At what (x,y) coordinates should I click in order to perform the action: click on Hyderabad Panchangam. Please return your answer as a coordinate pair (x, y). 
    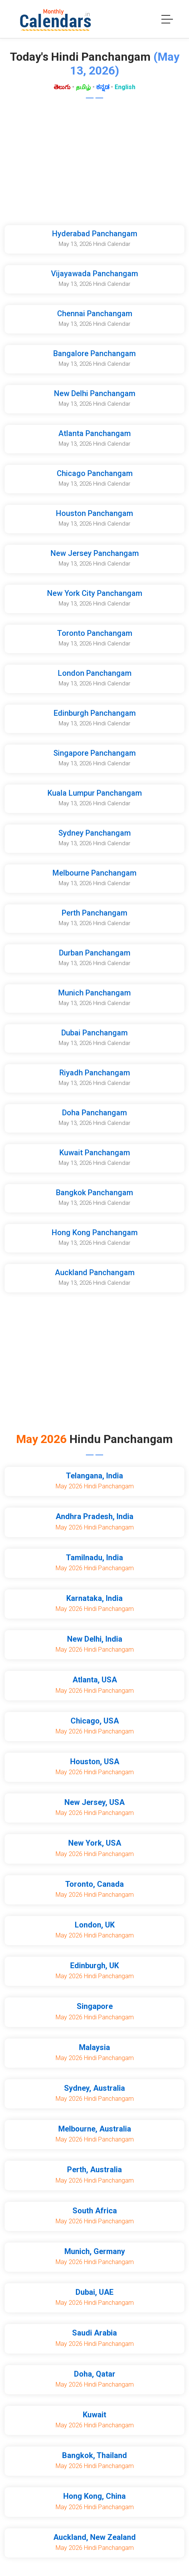
    Looking at the image, I should click on (94, 233).